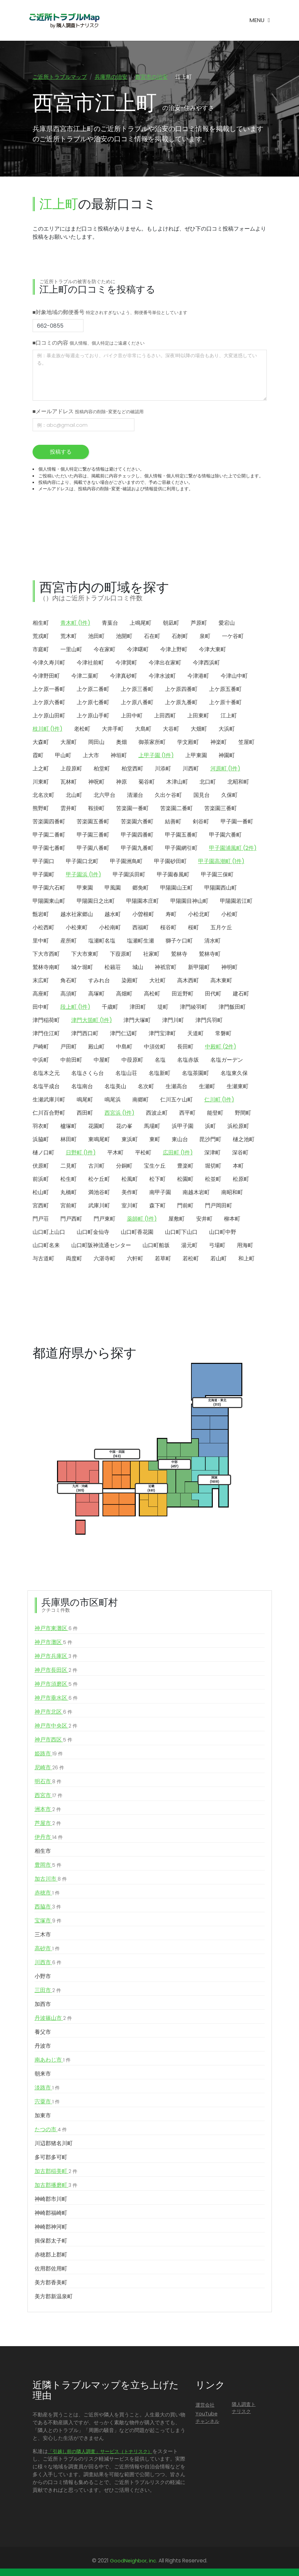 This screenshot has height=2576, width=299. Describe the element at coordinates (176, 1219) in the screenshot. I see `屋敷町` at that location.